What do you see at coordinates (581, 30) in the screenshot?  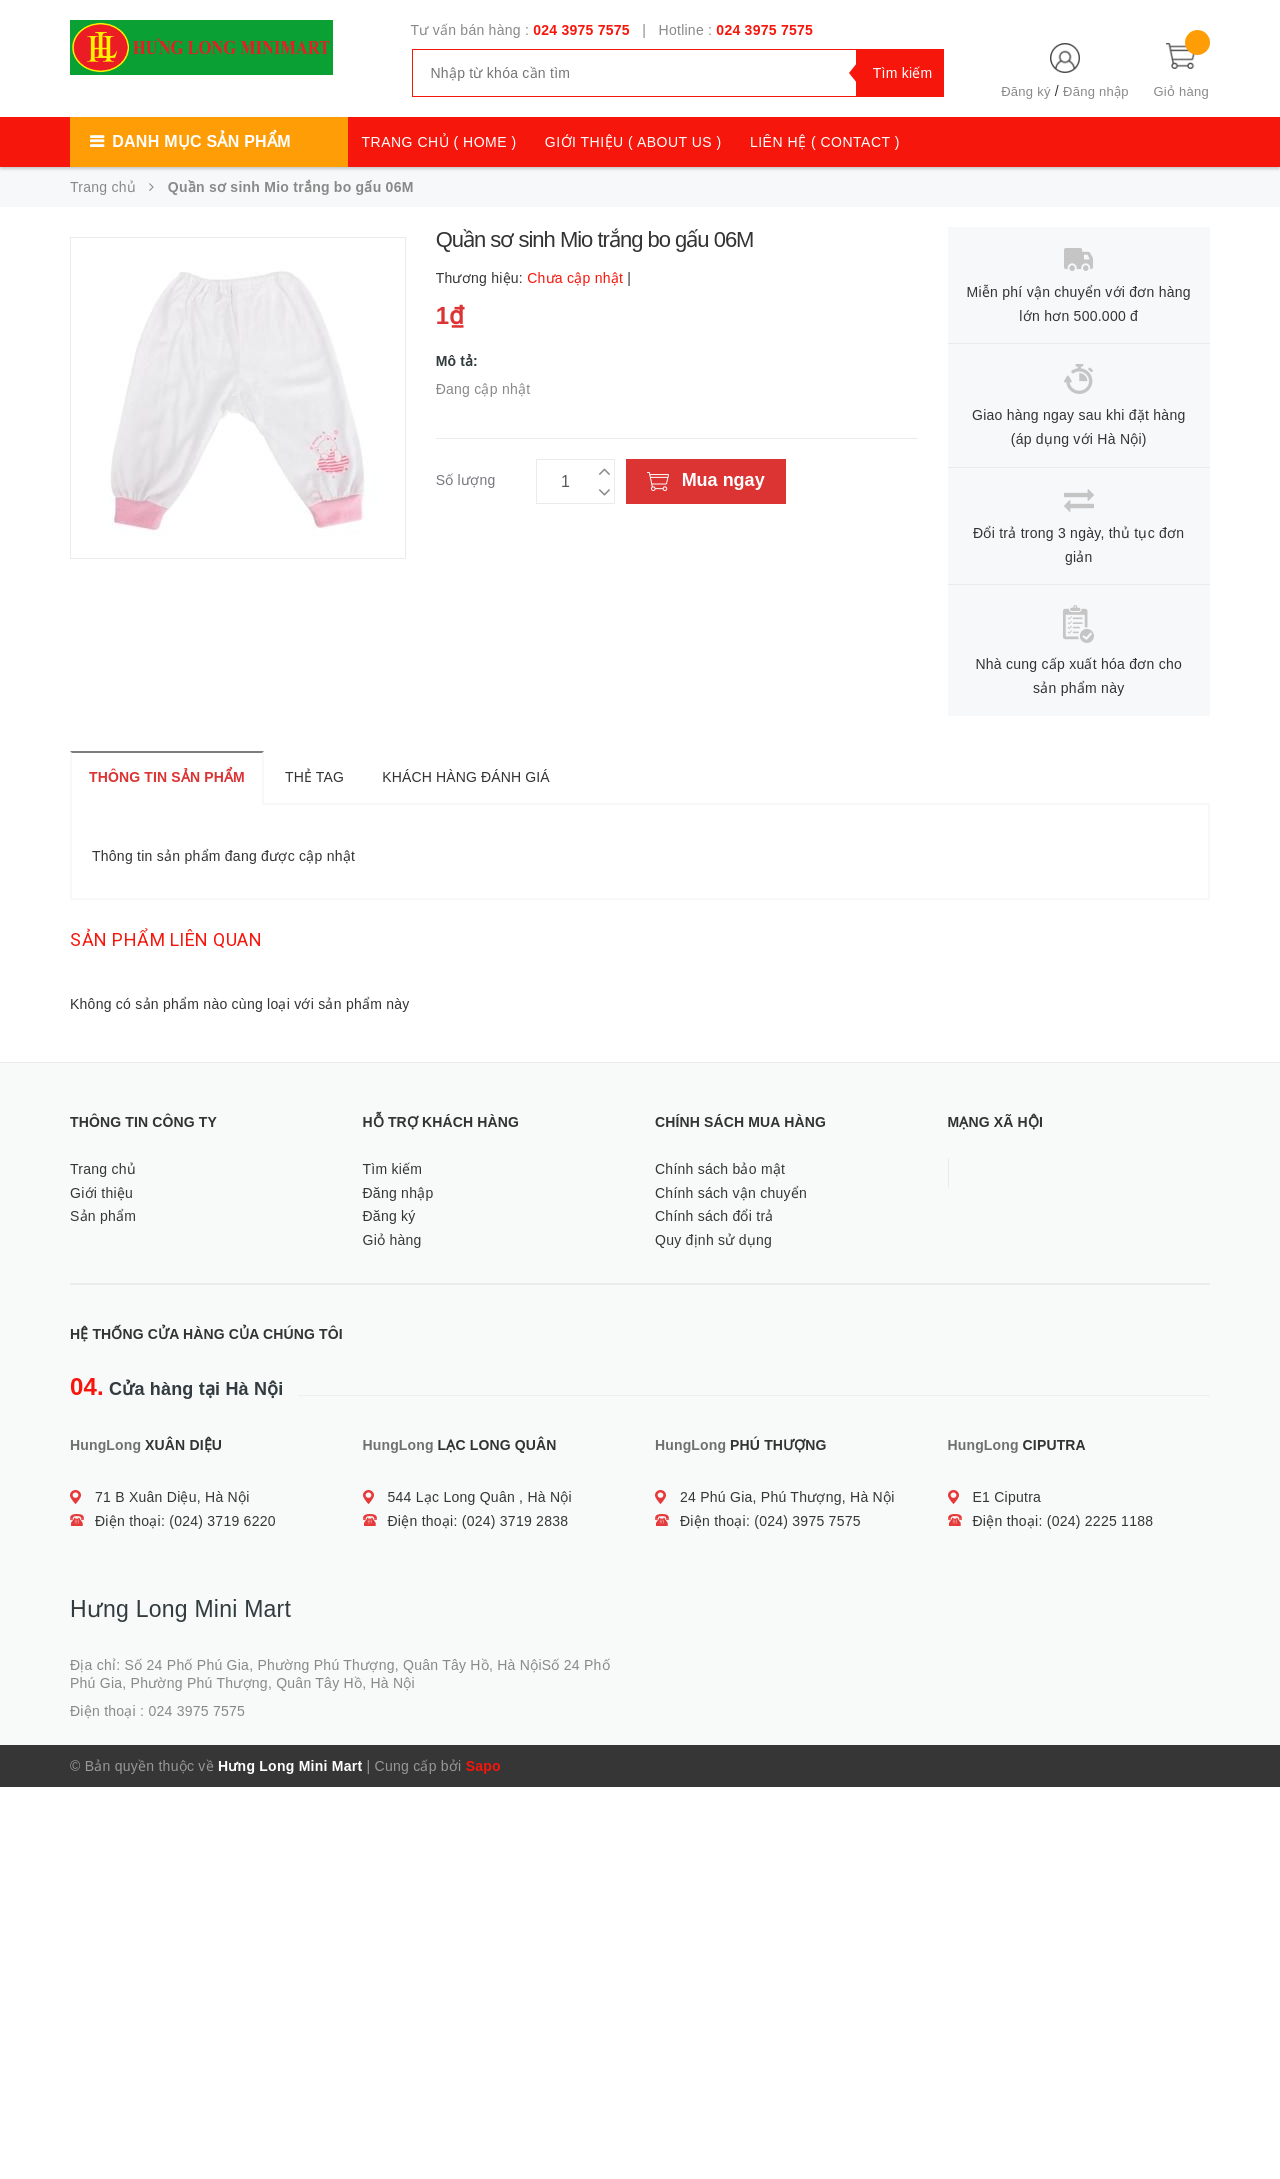 I see `024 3975 7575` at bounding box center [581, 30].